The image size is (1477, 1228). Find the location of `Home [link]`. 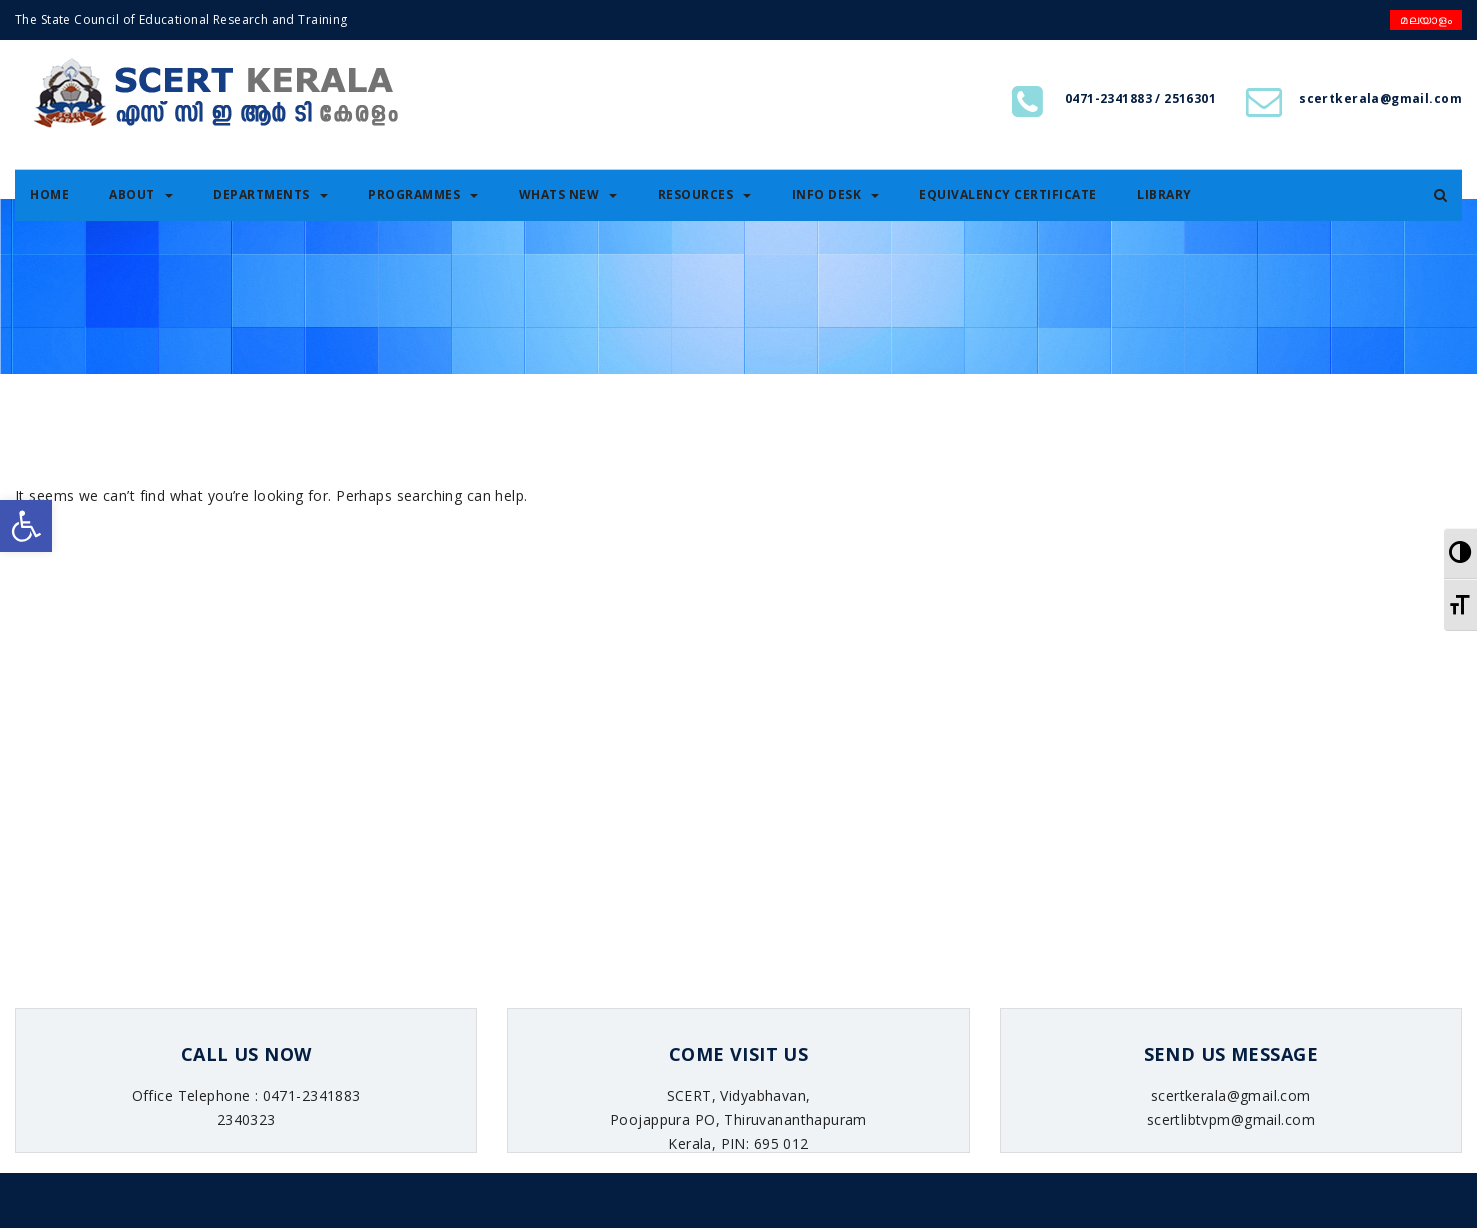

Home [link] is located at coordinates (49, 194).